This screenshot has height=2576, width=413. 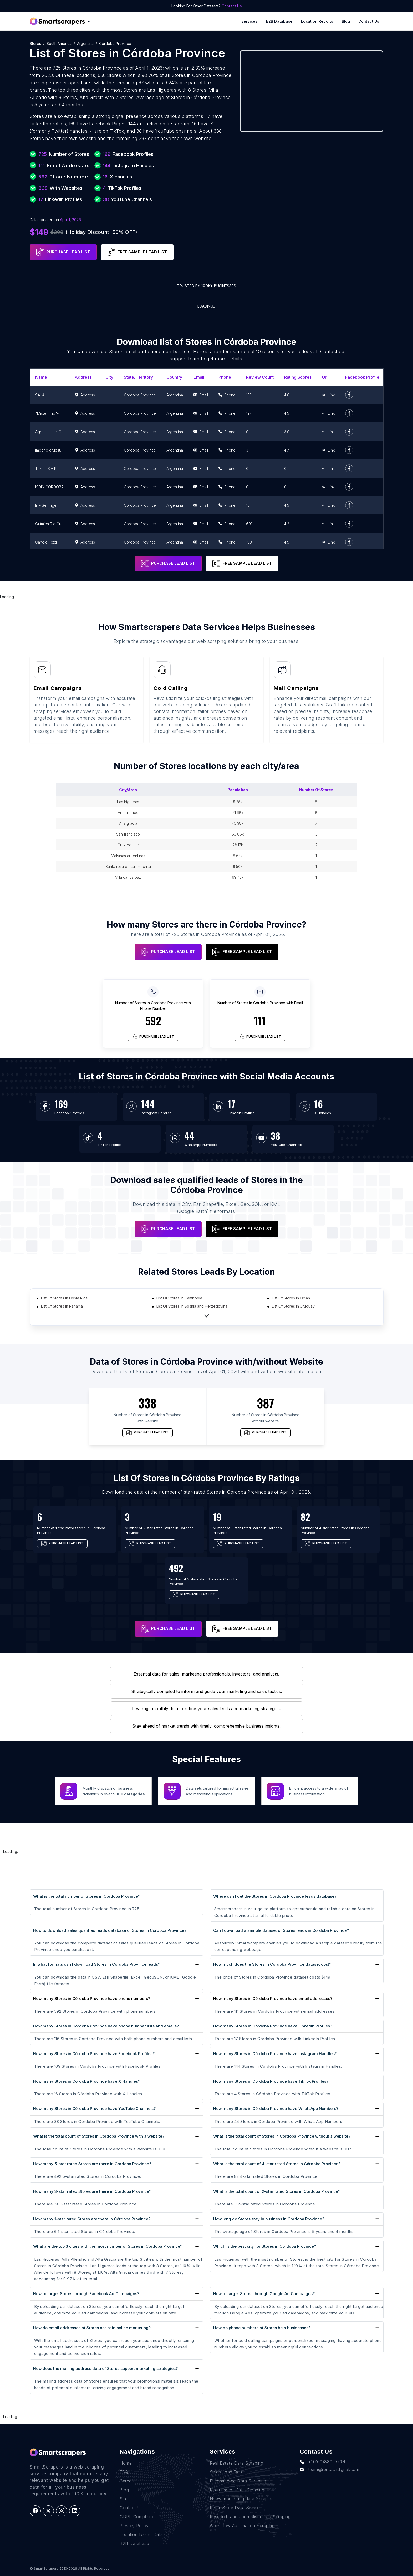 What do you see at coordinates (346, 21) in the screenshot?
I see `Blog` at bounding box center [346, 21].